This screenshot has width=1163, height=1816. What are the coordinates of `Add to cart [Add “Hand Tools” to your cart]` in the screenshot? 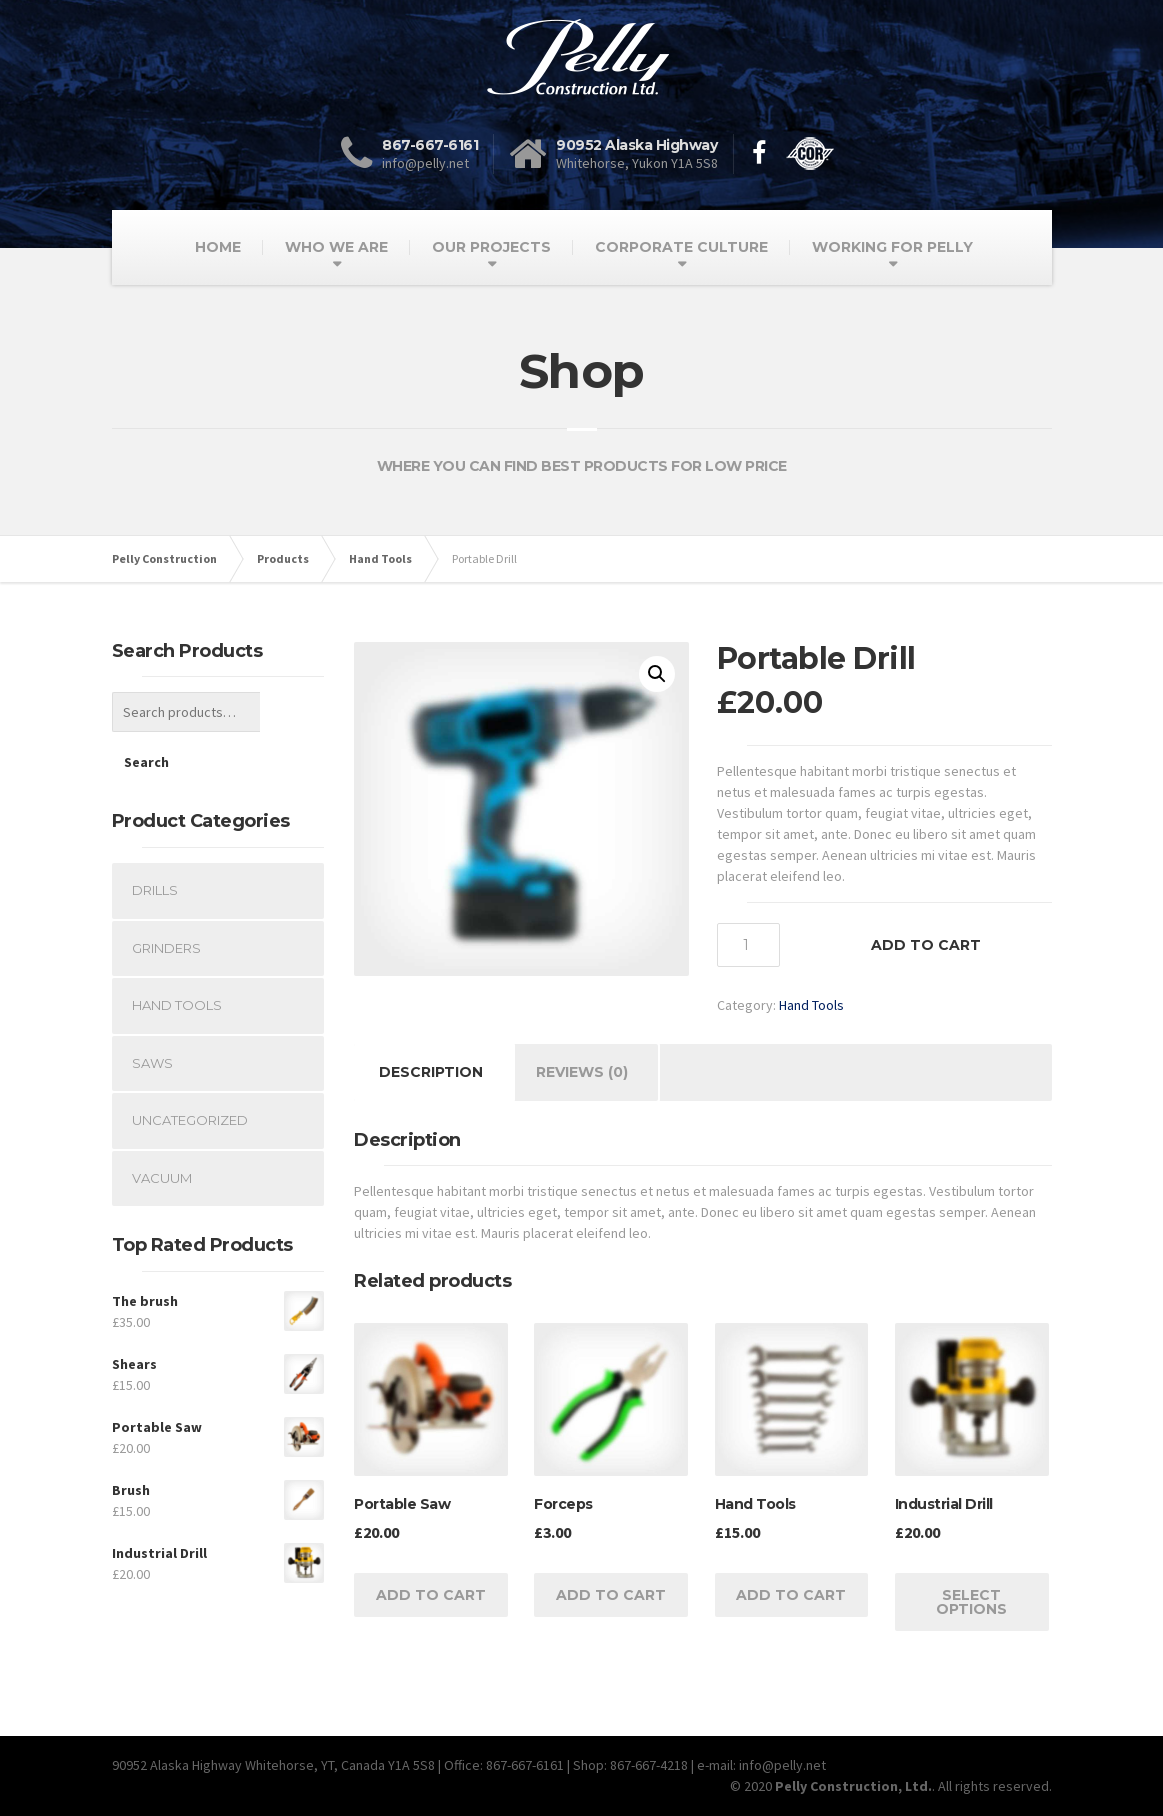 It's located at (791, 1595).